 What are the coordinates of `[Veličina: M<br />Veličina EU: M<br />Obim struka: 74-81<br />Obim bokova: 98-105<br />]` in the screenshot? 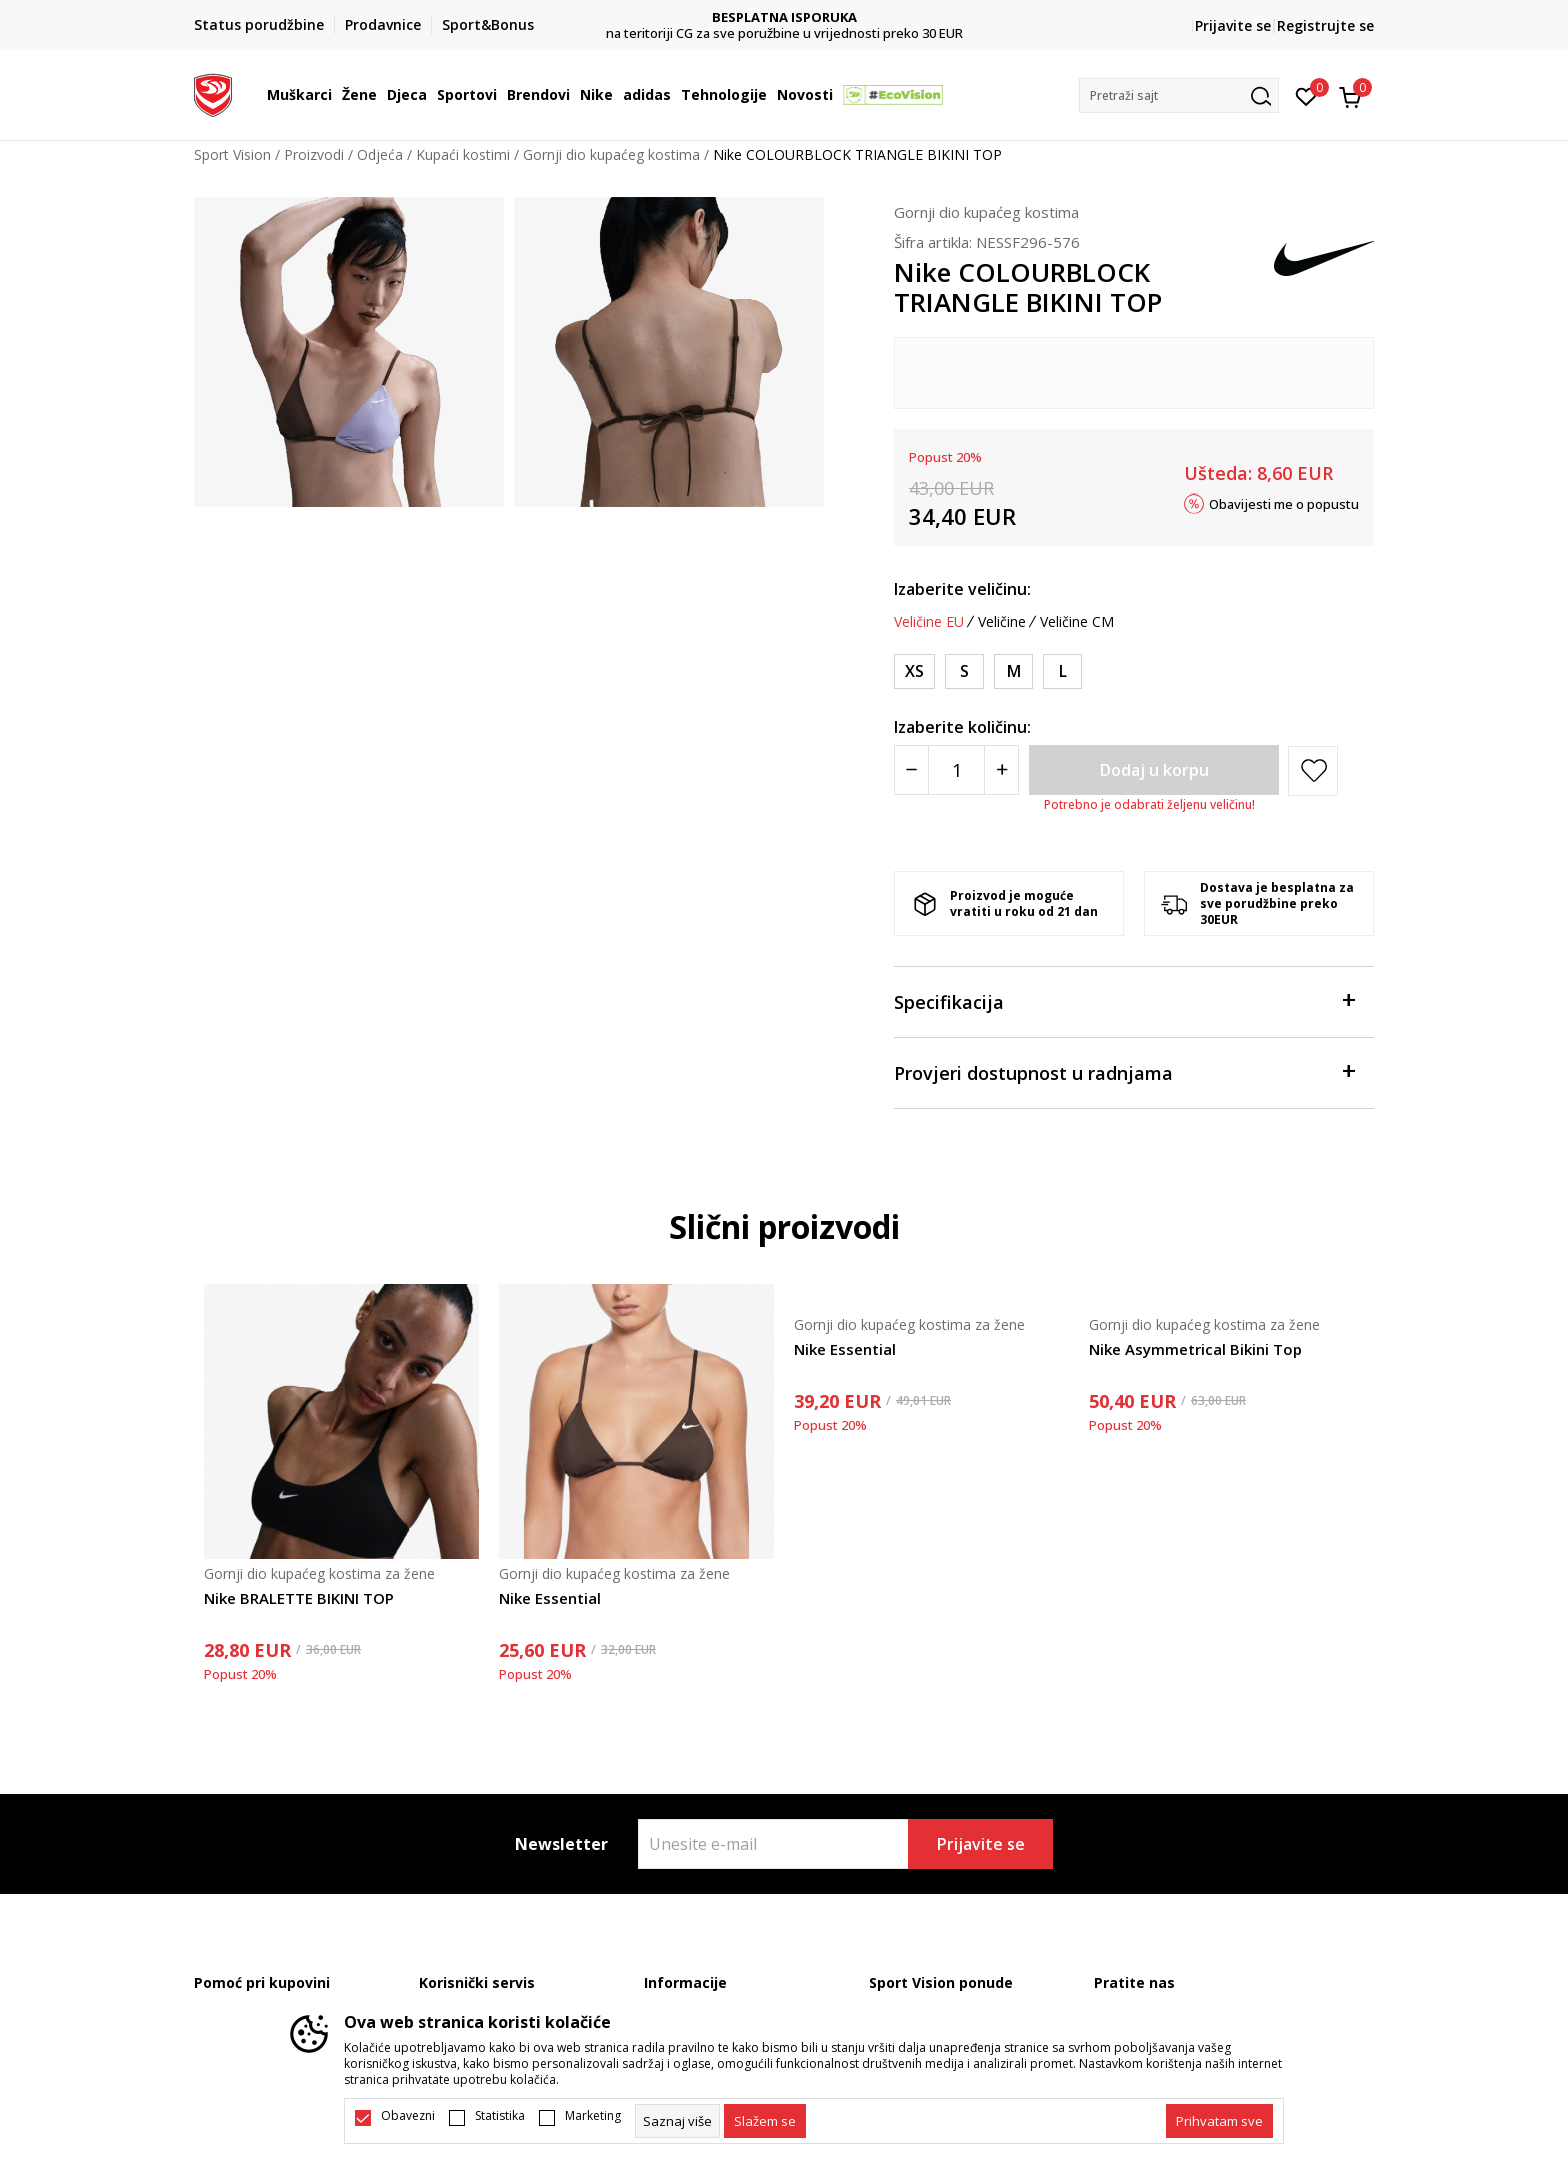 It's located at (1013, 671).